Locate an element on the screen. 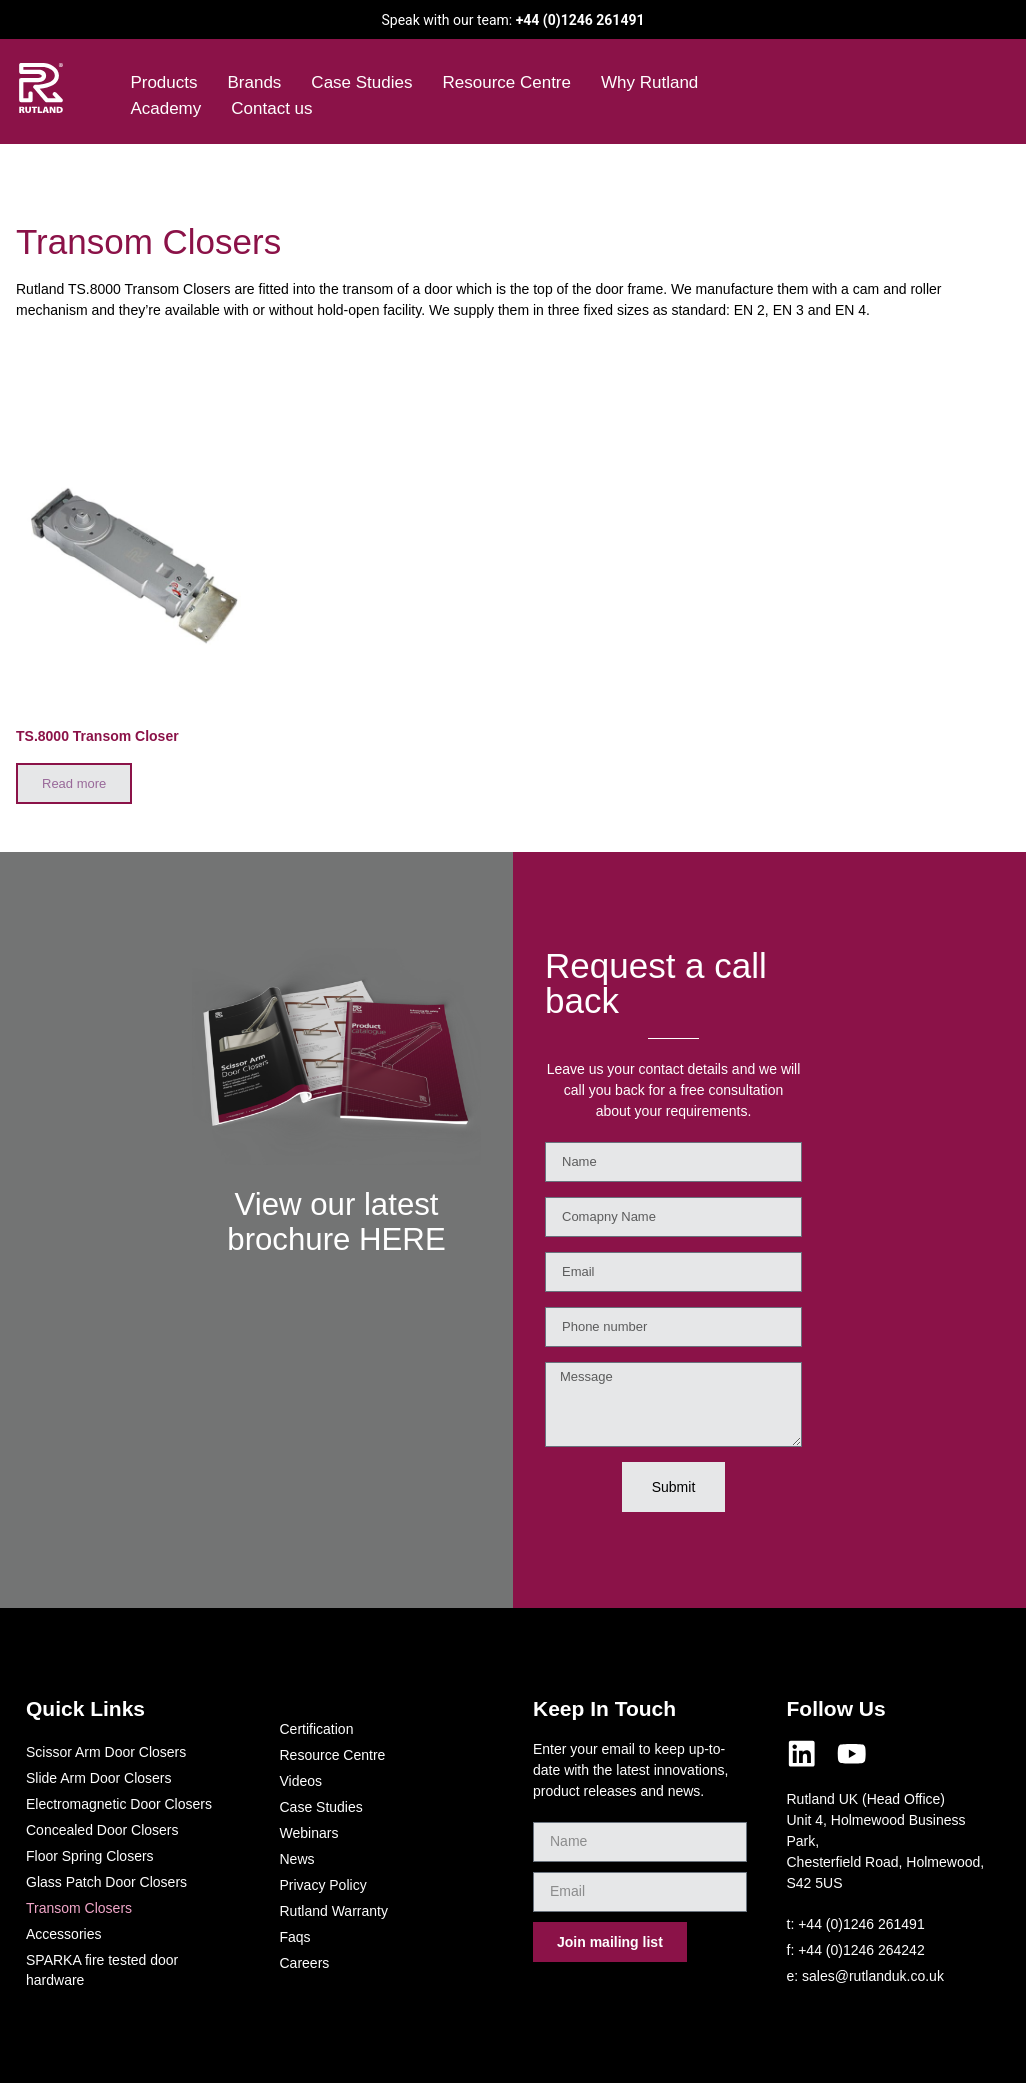 This screenshot has width=1026, height=2083. Floor Spring Closers is located at coordinates (90, 1856).